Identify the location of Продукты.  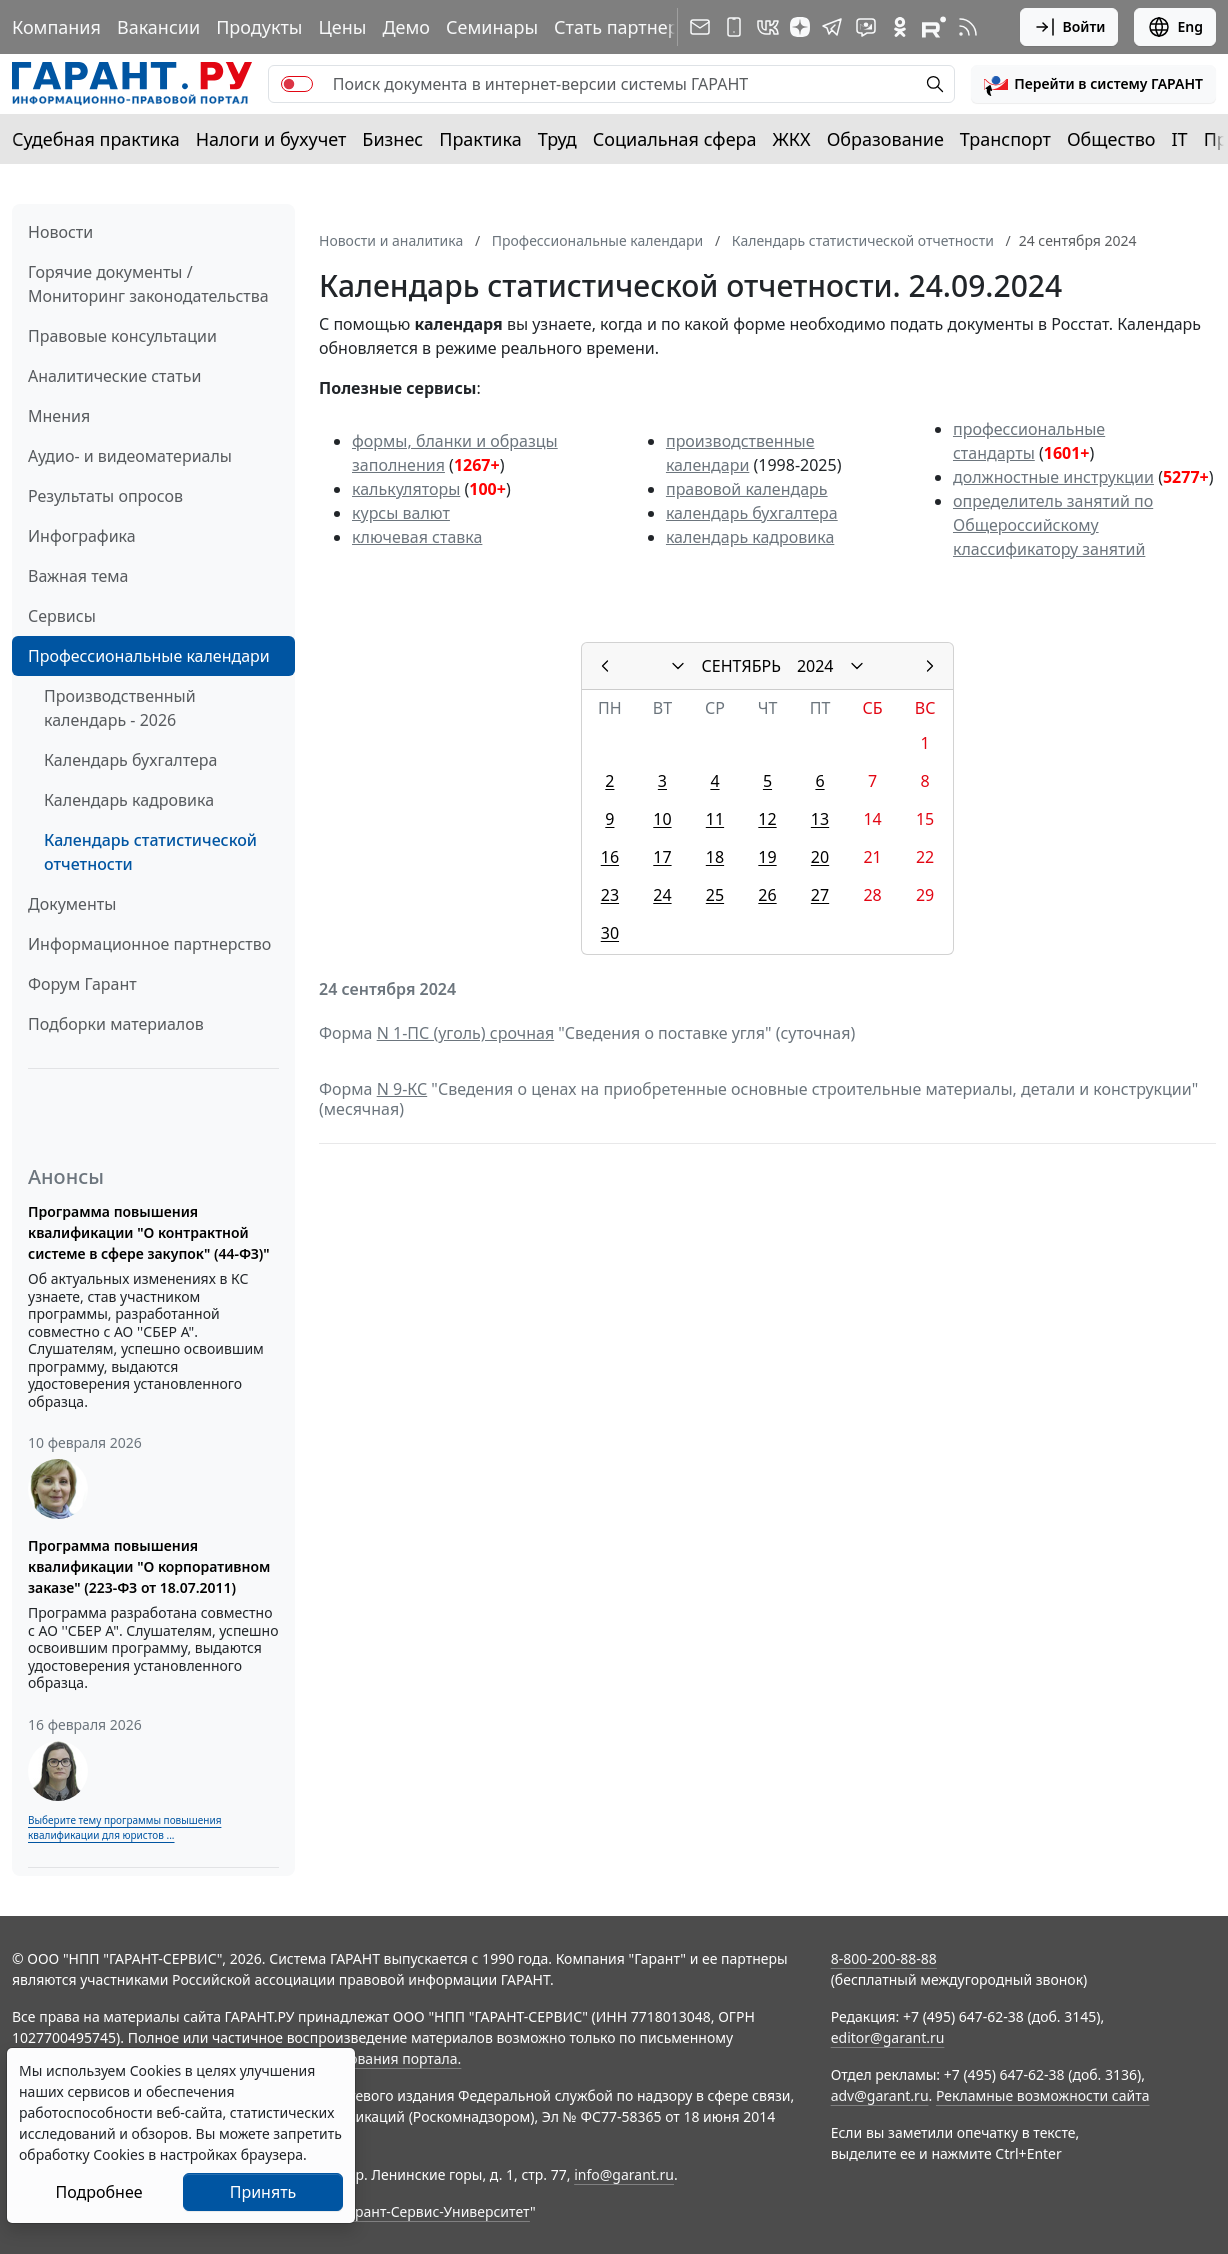
(259, 27).